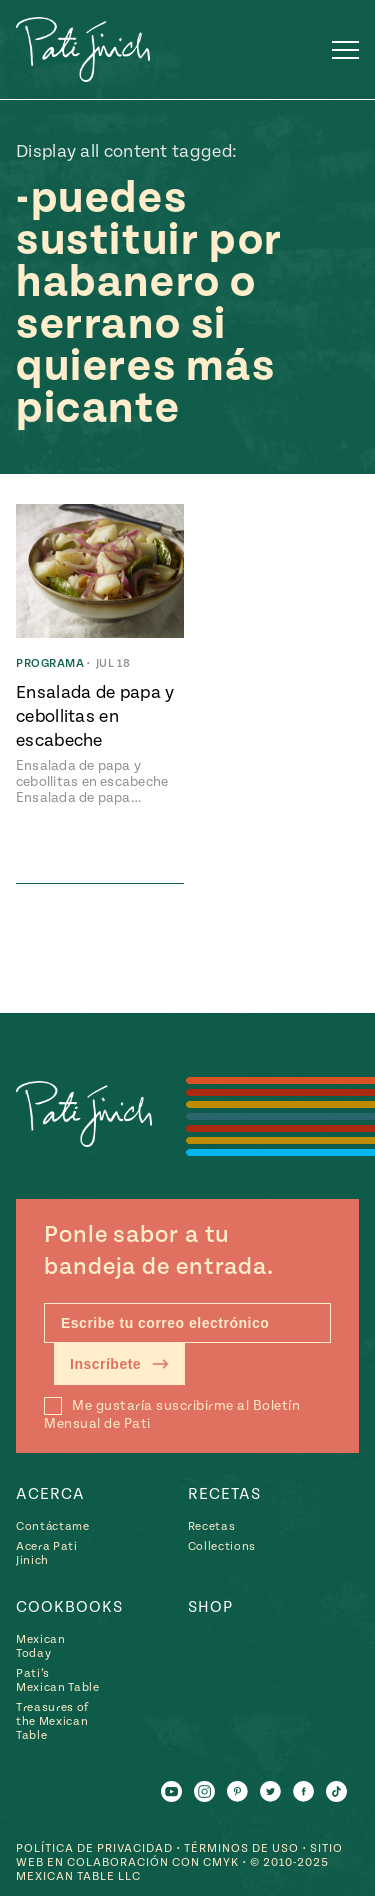 The width and height of the screenshot is (375, 1896). What do you see at coordinates (241, 1848) in the screenshot?
I see `Términos de Uso` at bounding box center [241, 1848].